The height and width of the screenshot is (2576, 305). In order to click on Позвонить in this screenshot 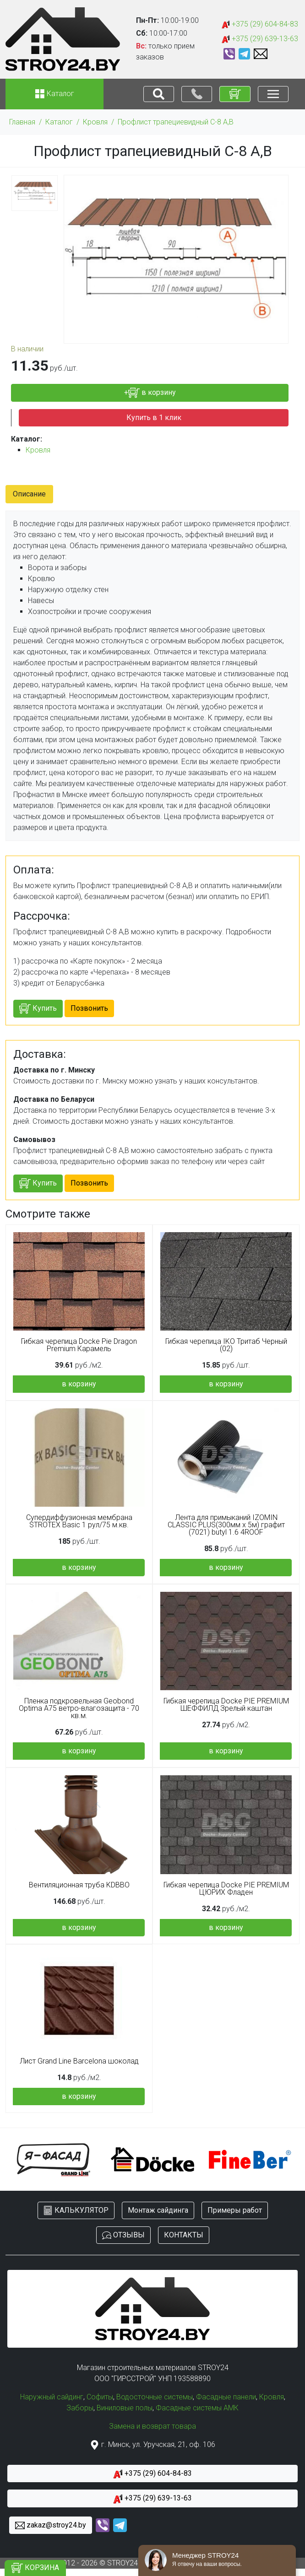, I will do `click(89, 1008)`.